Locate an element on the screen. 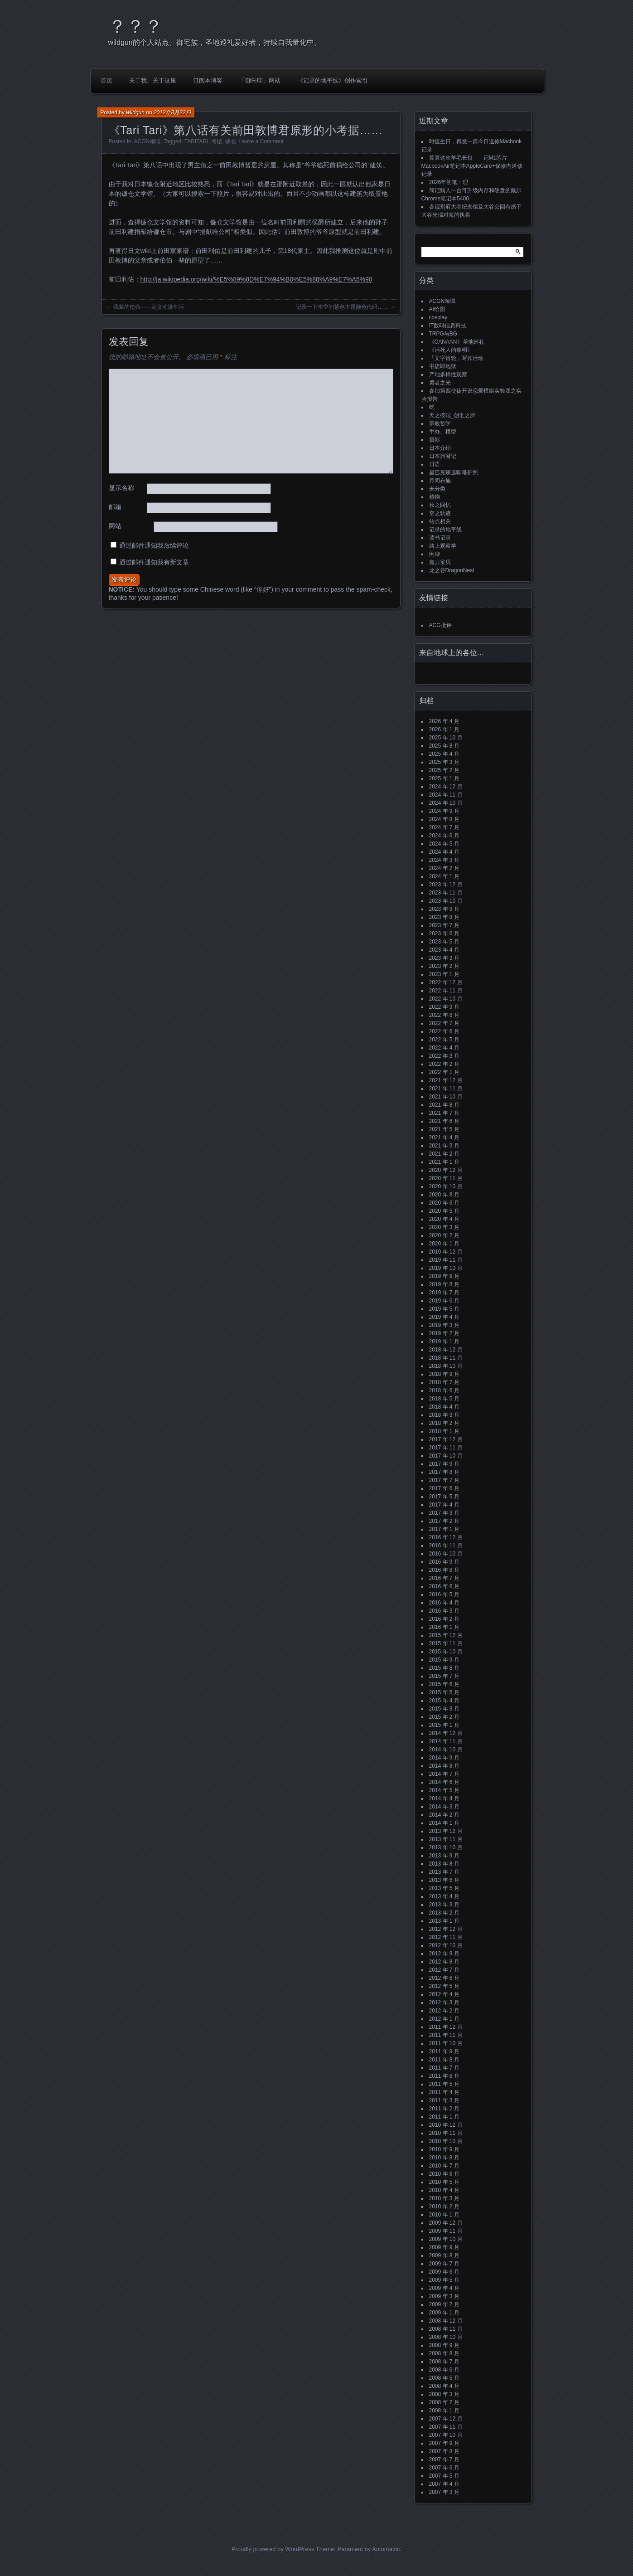 The width and height of the screenshot is (633, 2576). 宗教哲学 is located at coordinates (440, 423).